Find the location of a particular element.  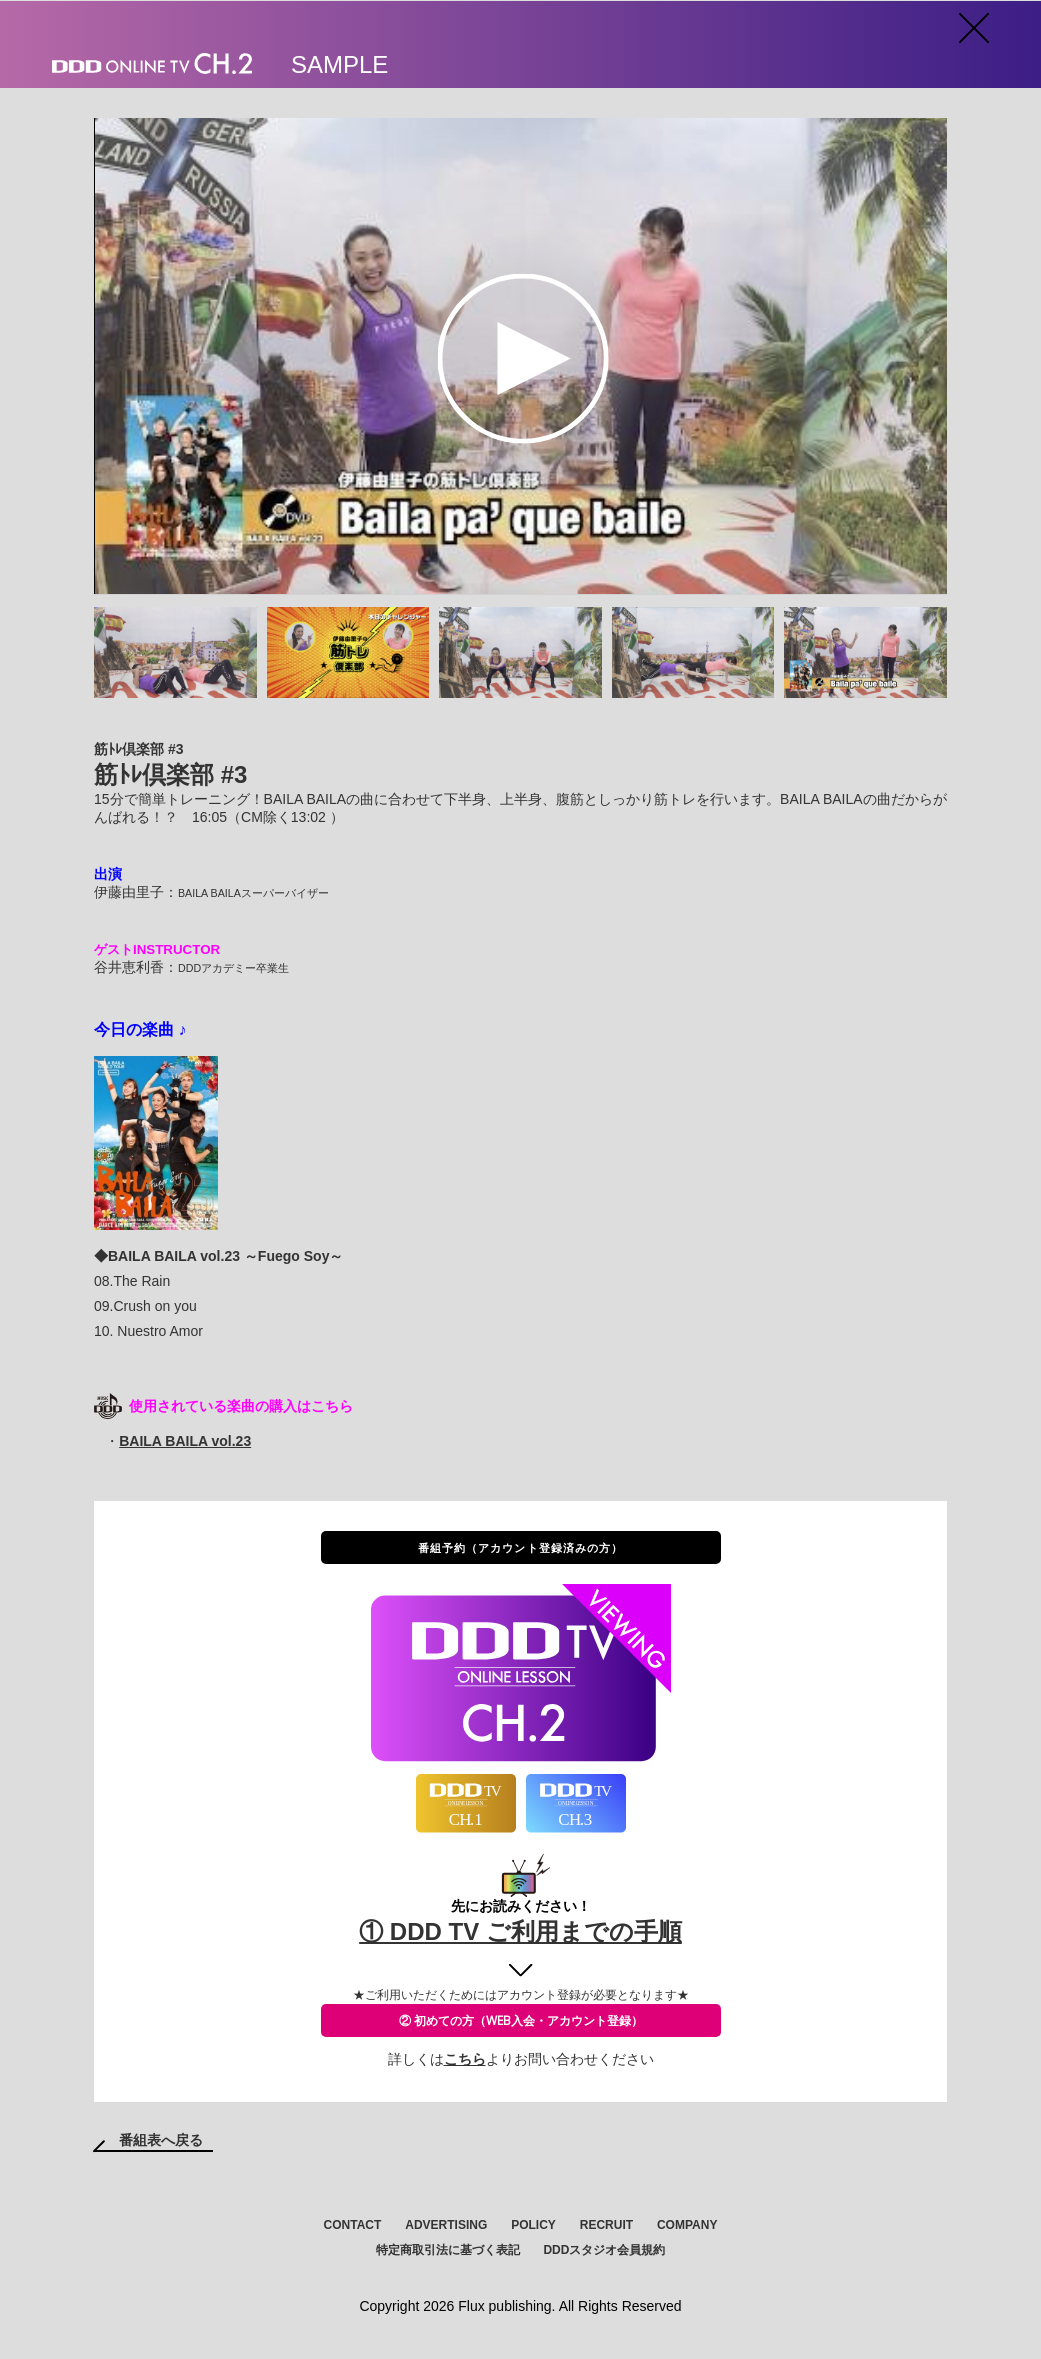

② 初めての方（WEB入会・アカウント登録） is located at coordinates (521, 2020).